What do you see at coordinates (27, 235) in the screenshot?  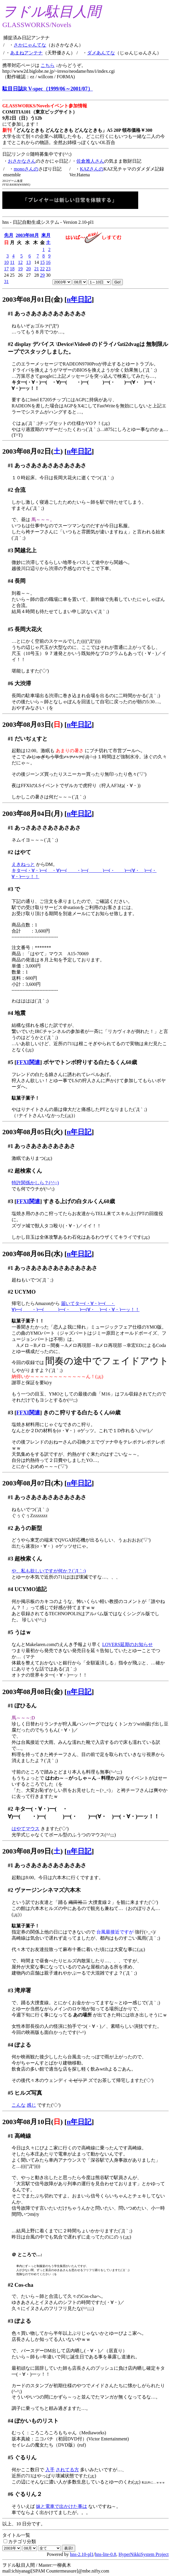 I see `2003年08月` at bounding box center [27, 235].